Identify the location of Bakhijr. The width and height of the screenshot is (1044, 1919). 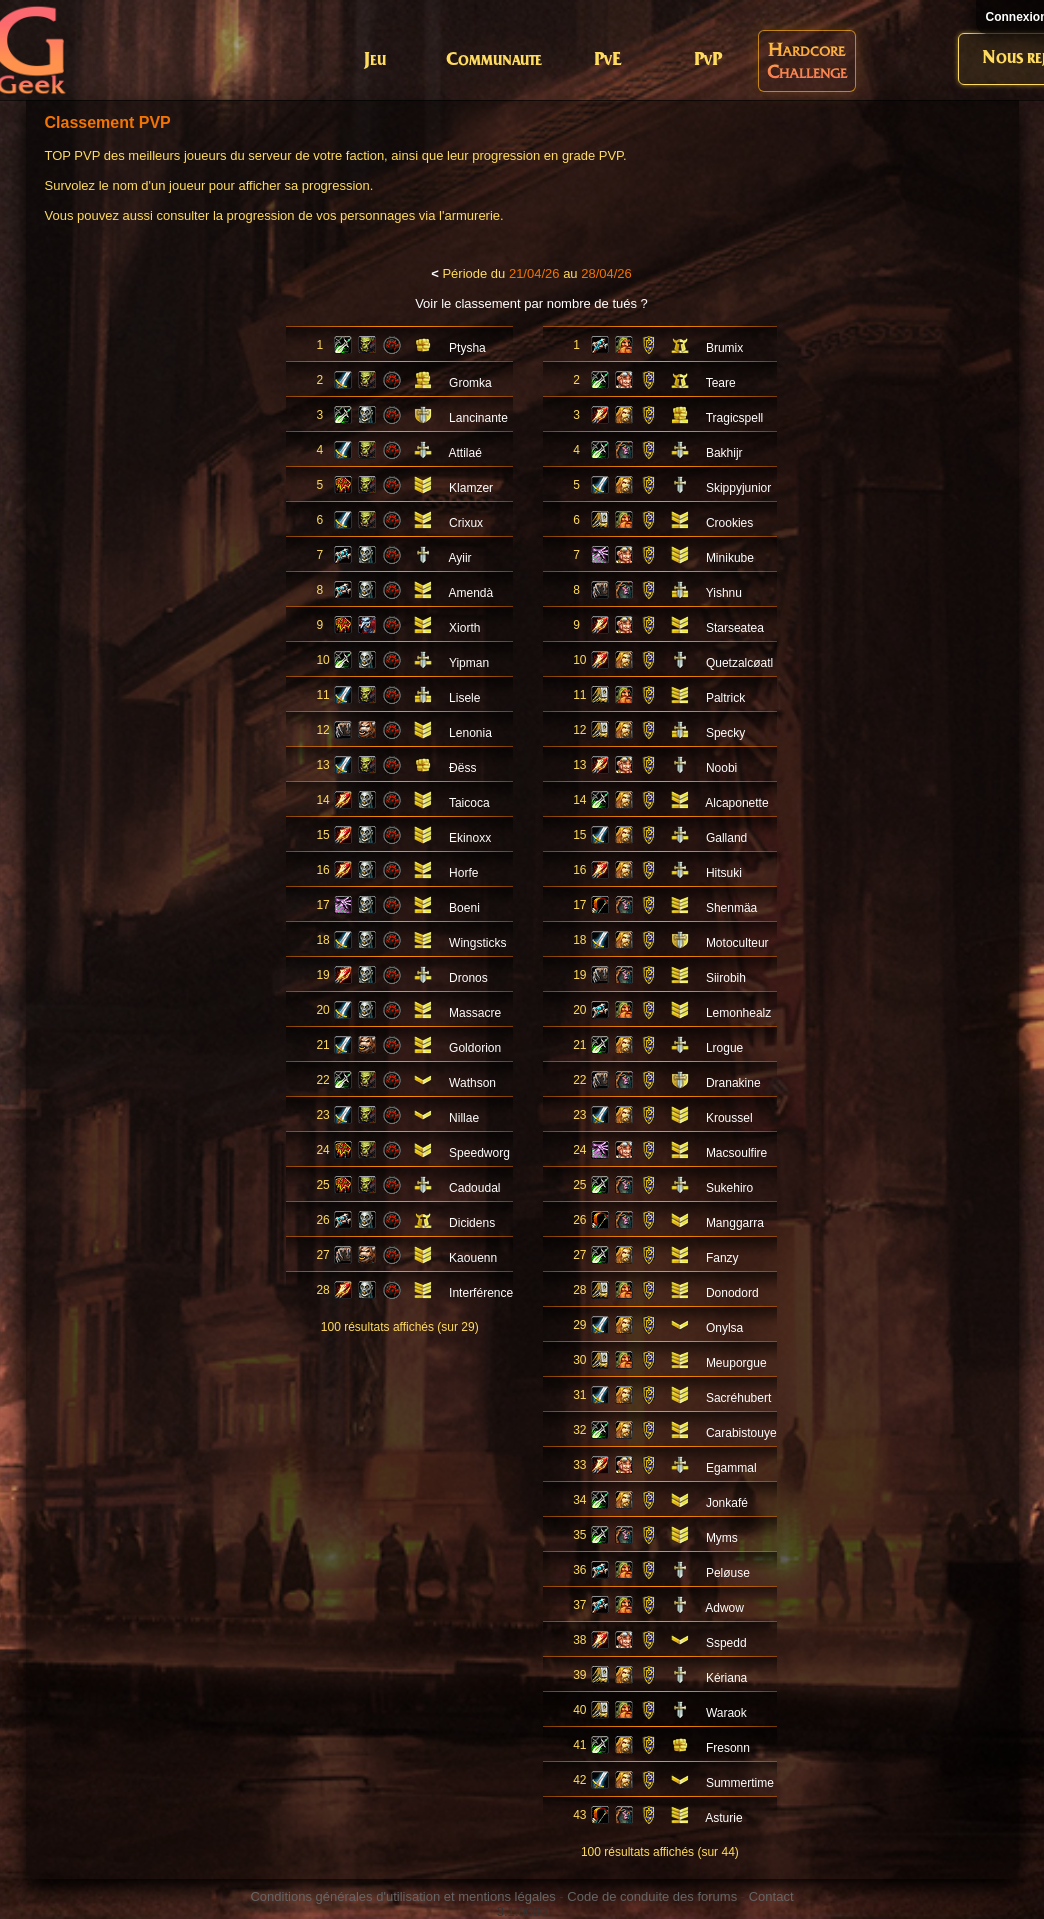
(724, 453).